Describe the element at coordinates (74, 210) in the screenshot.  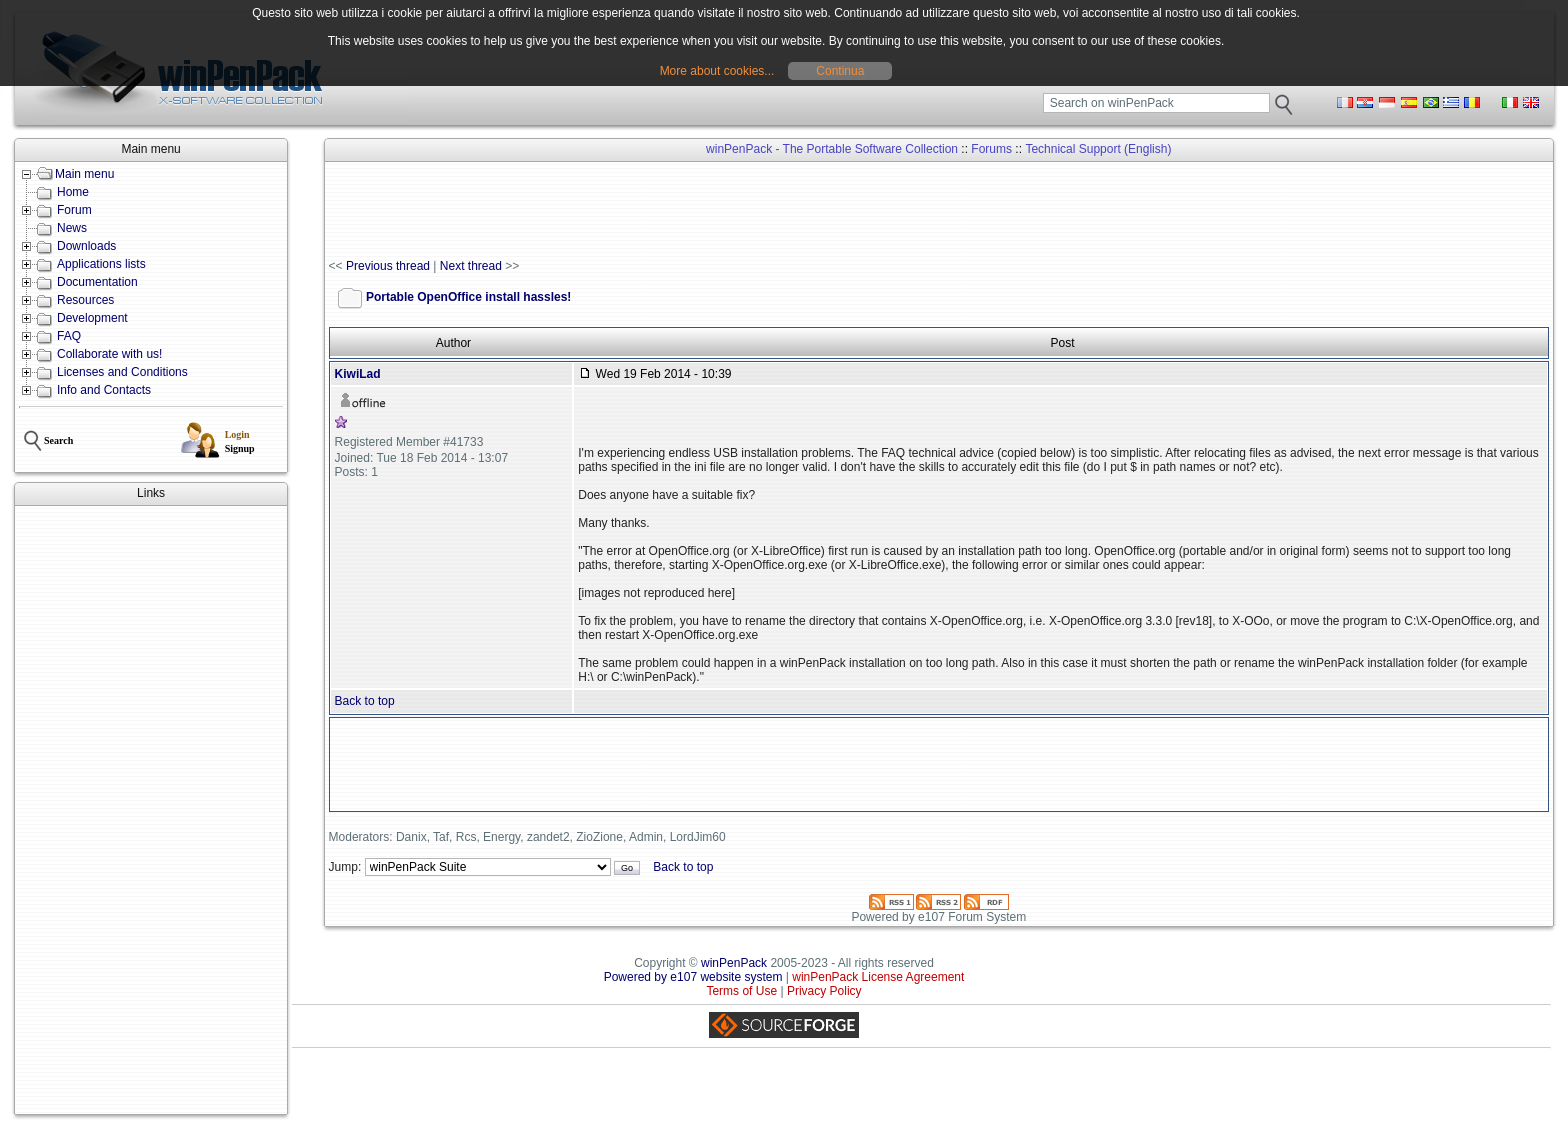
I see `Forum` at that location.